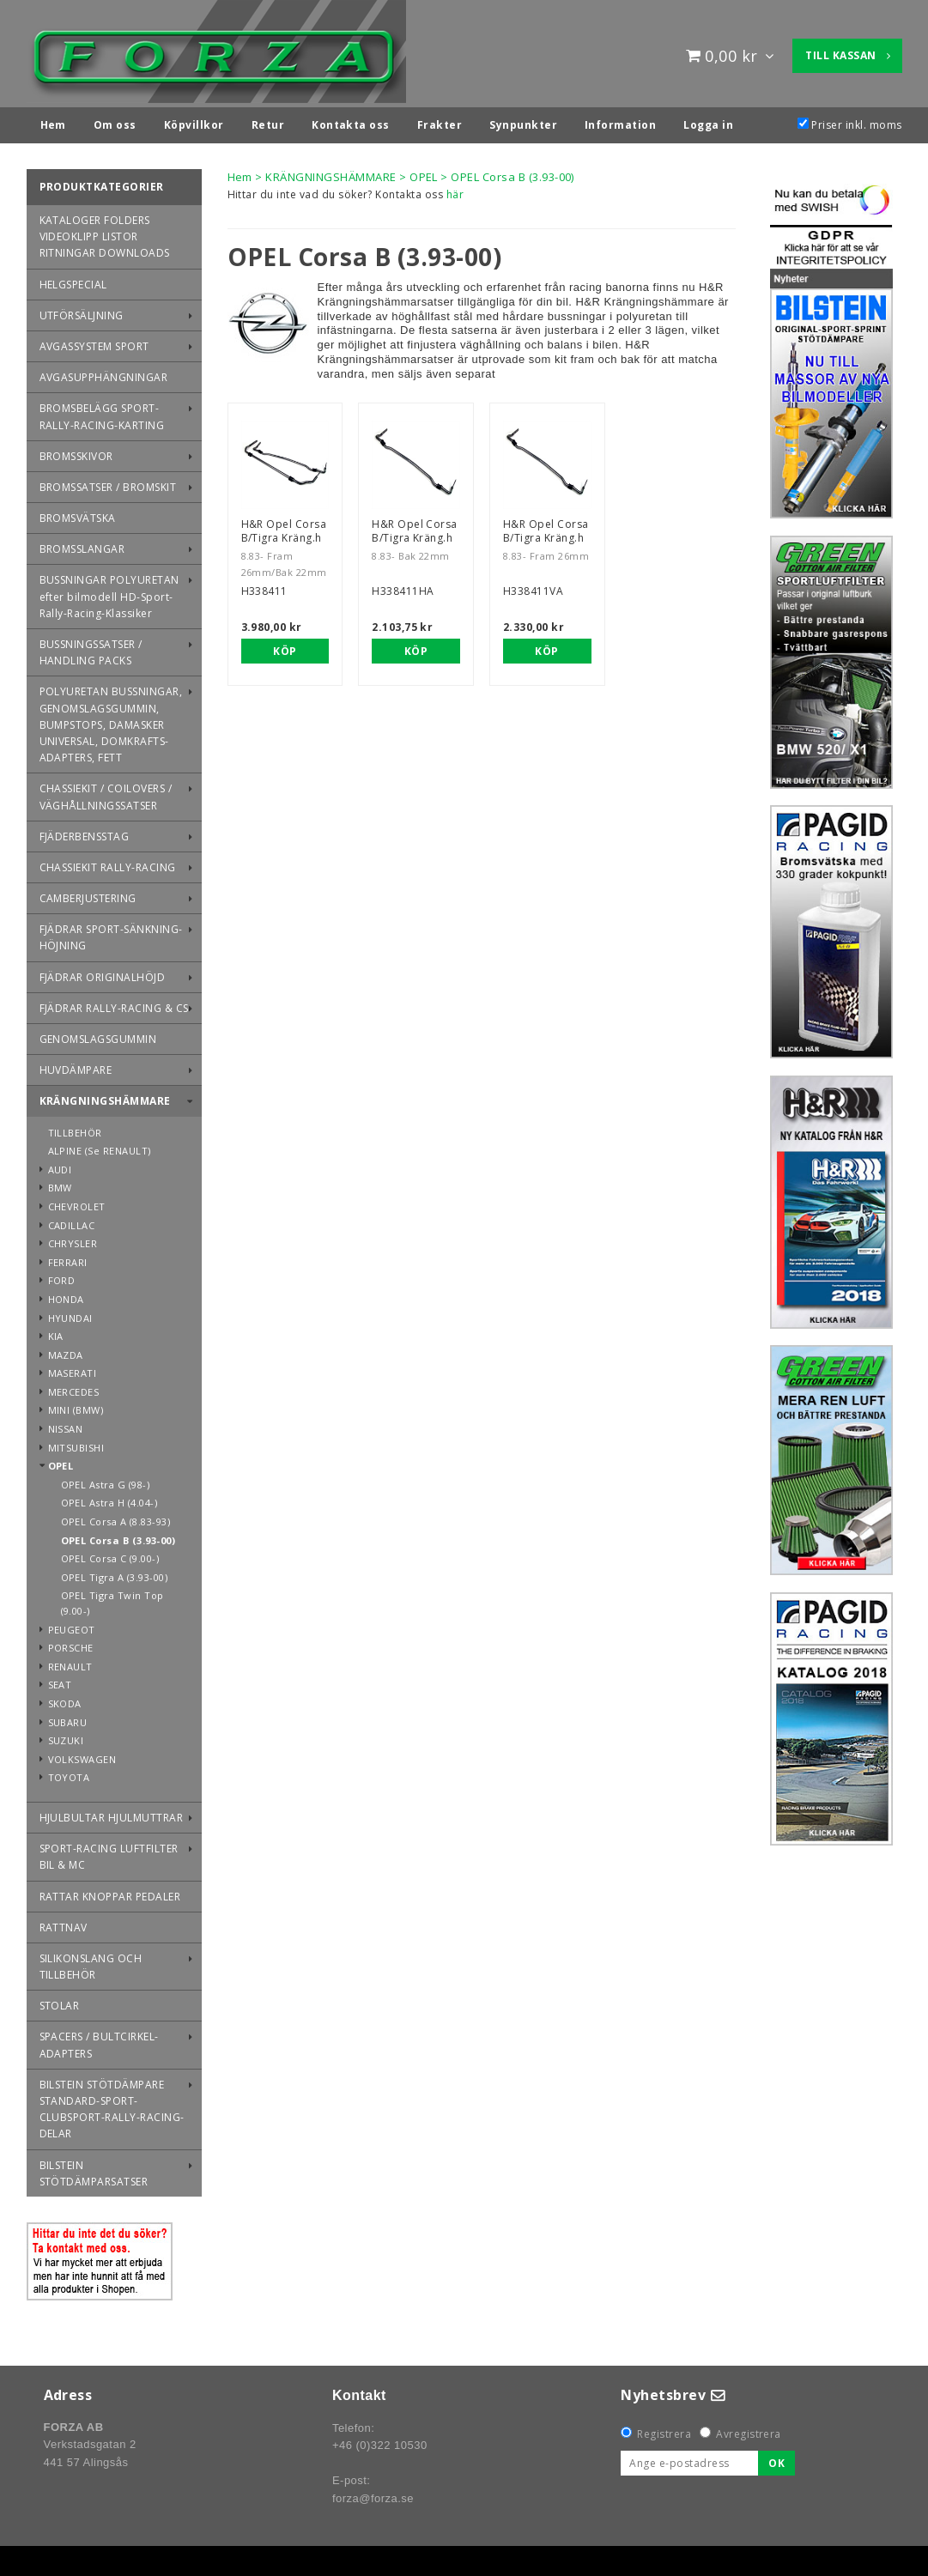  Describe the element at coordinates (104, 232) in the screenshot. I see `KATALOGER FOLDERS VIDEOKLIPP LISTOR RITNINGAR DOWNLOADS` at that location.